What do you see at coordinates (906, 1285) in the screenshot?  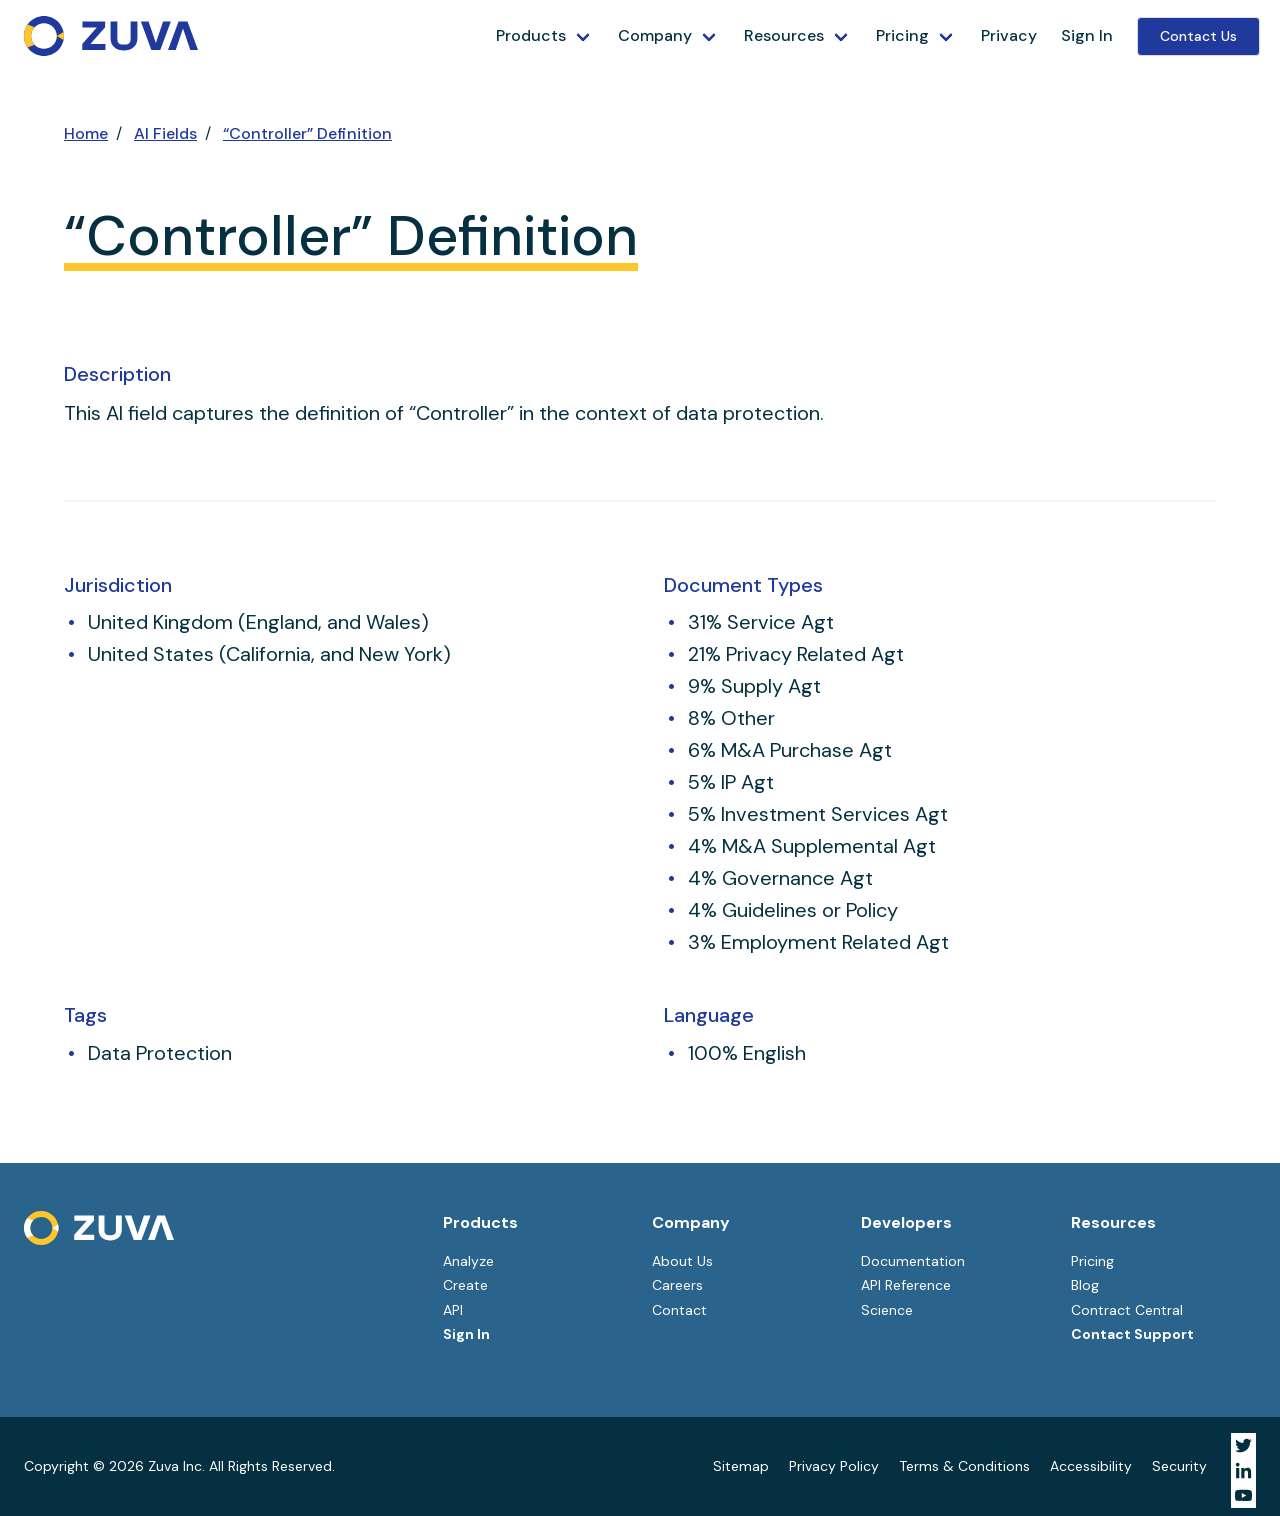 I see `API Reference` at bounding box center [906, 1285].